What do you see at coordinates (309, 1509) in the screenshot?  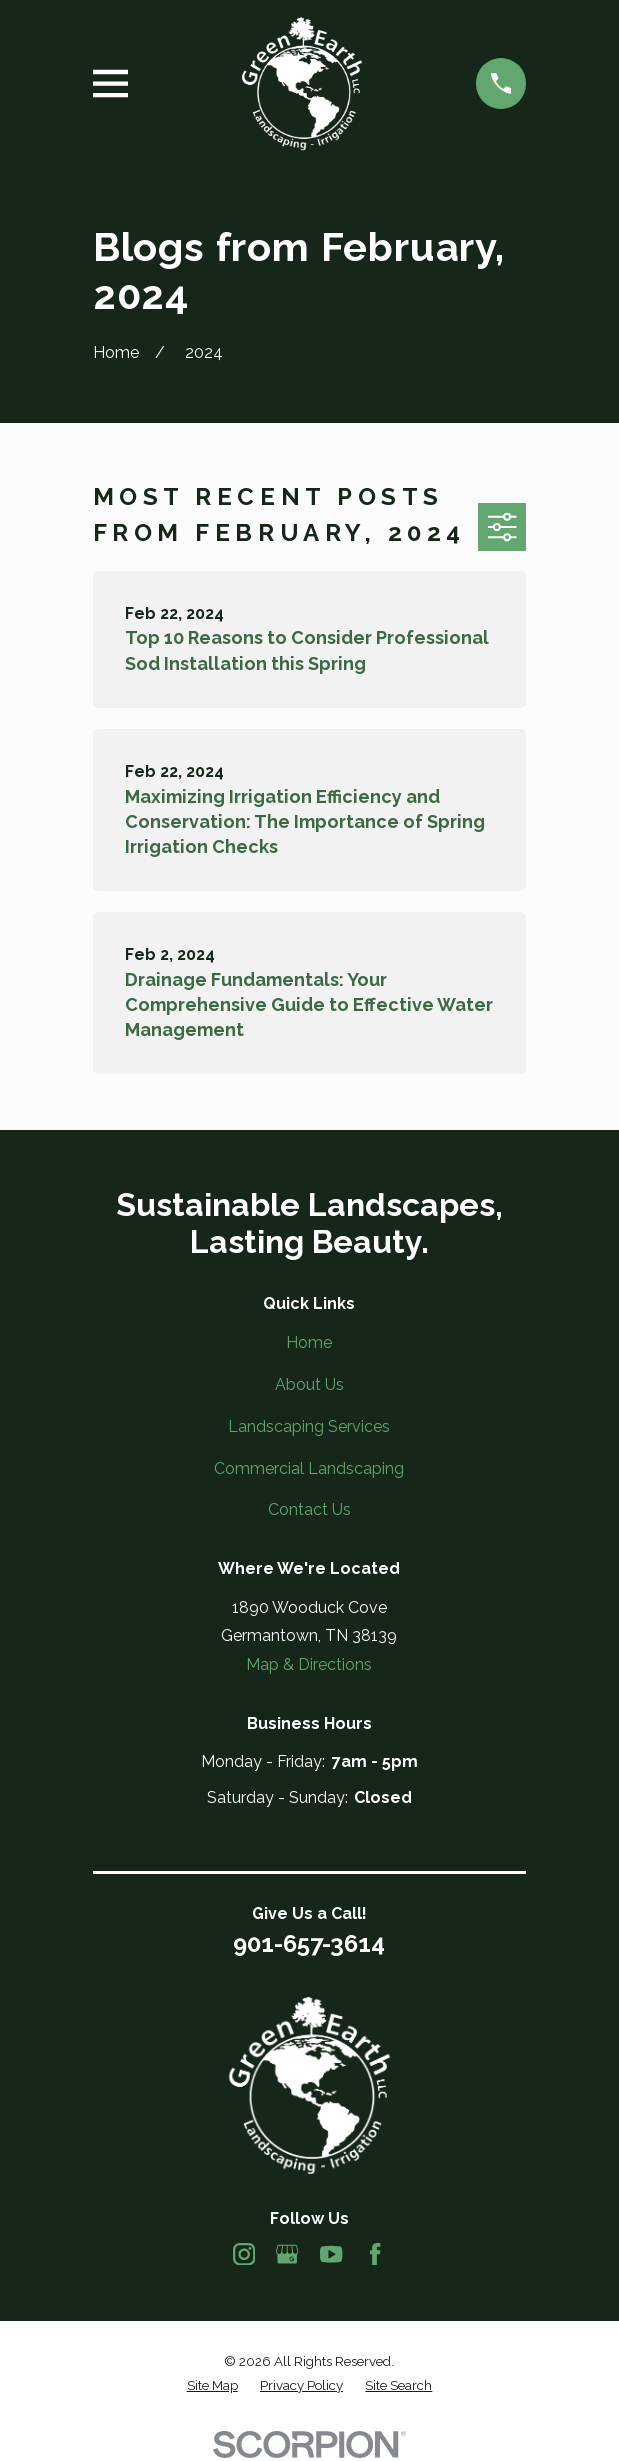 I see `Contact Us` at bounding box center [309, 1509].